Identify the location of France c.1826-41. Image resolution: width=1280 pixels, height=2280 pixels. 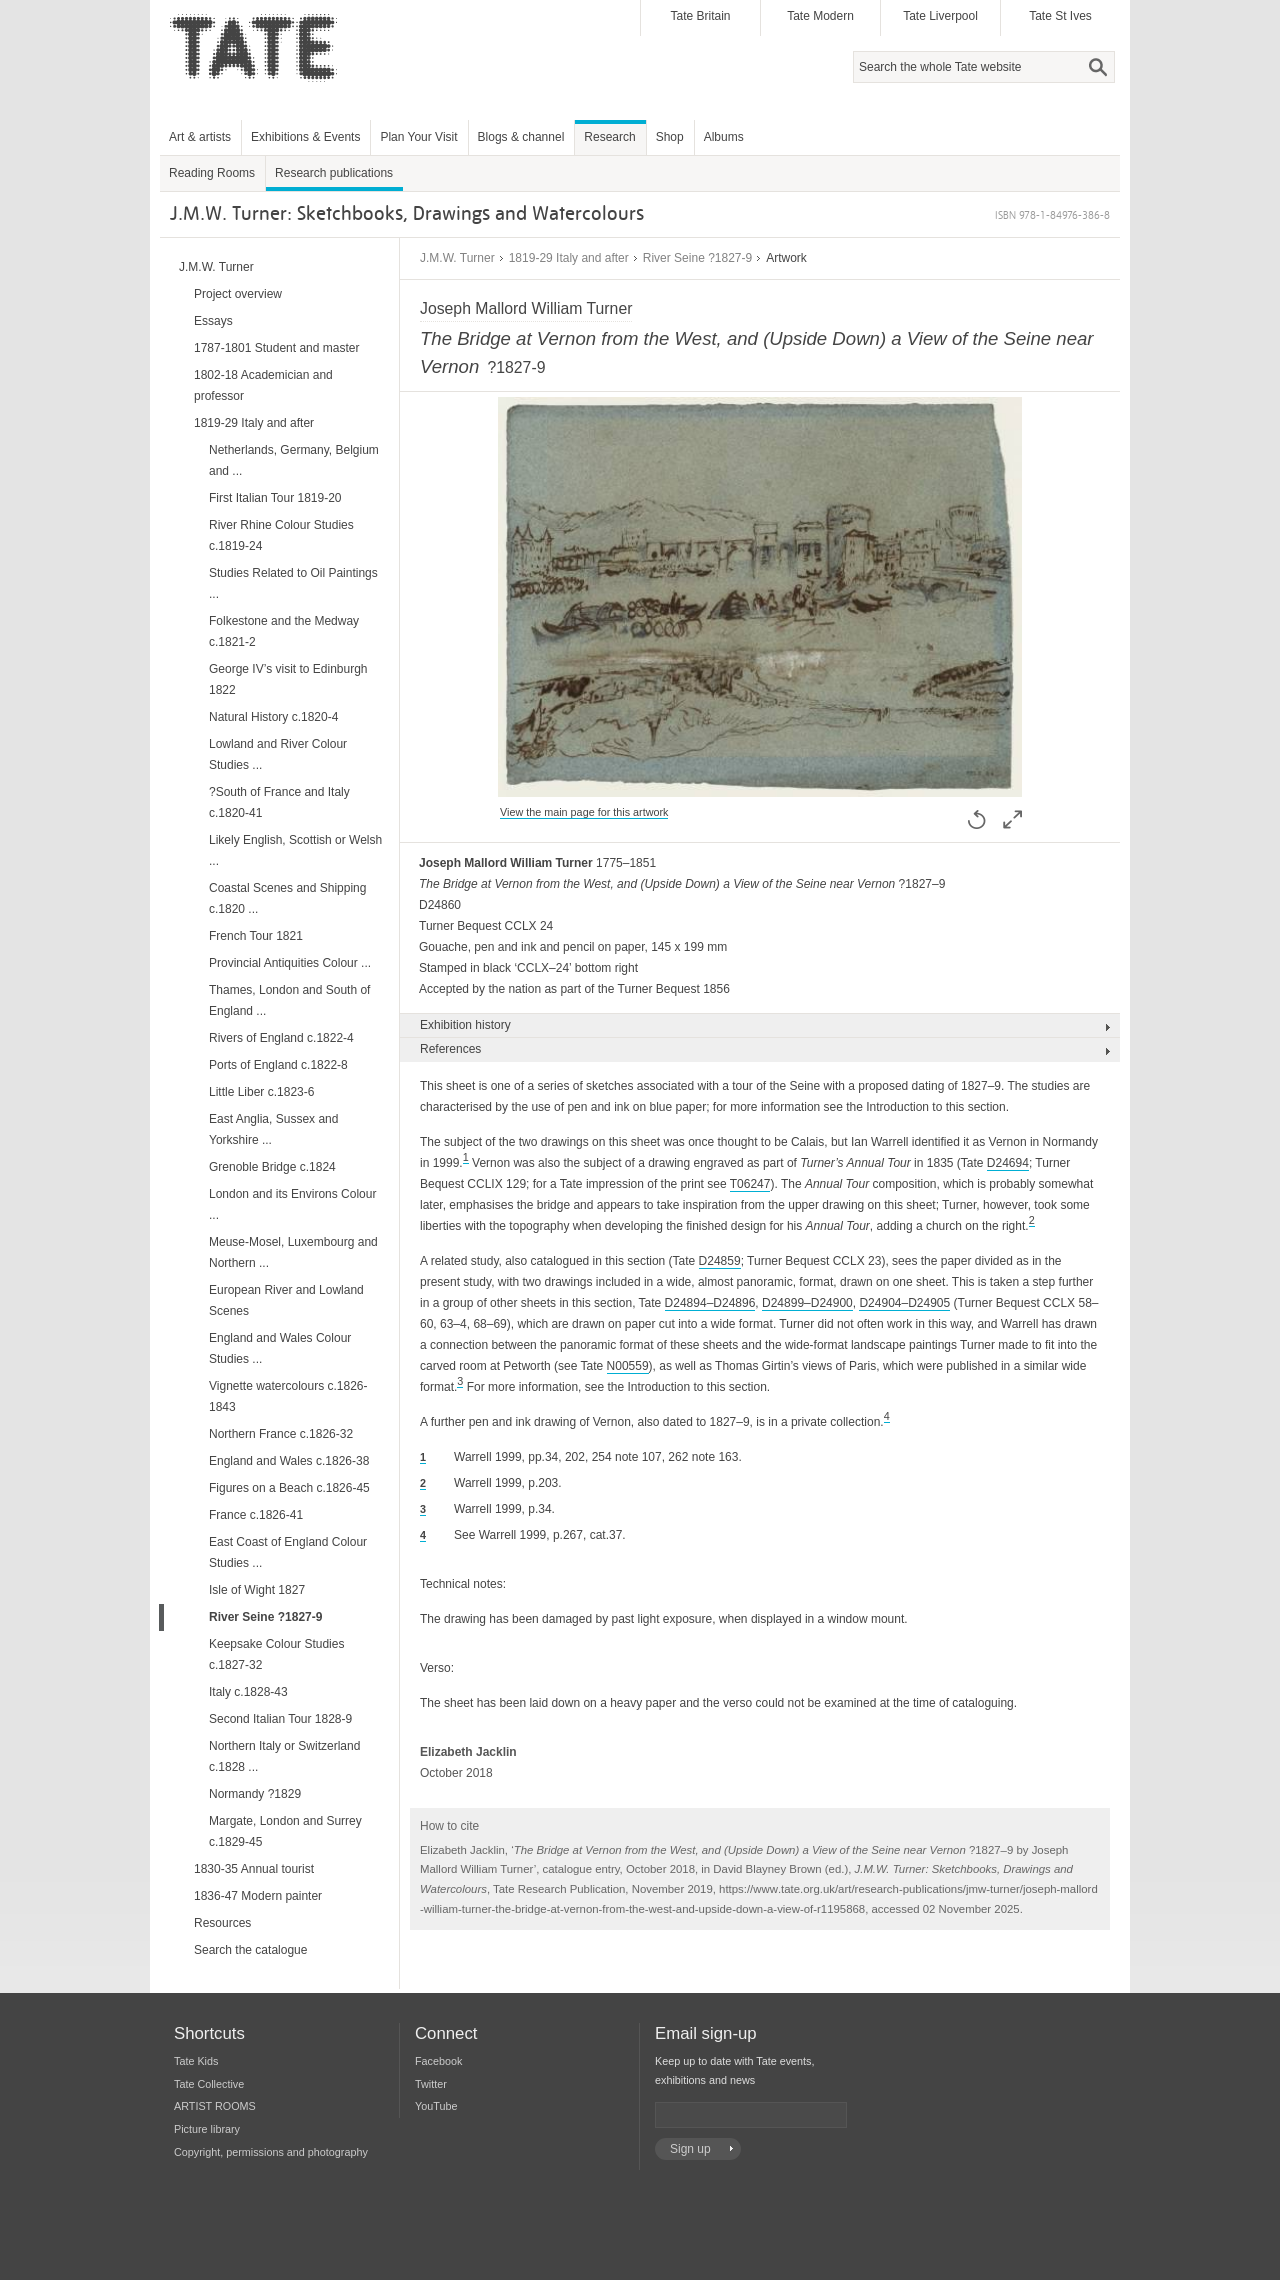
(256, 1515).